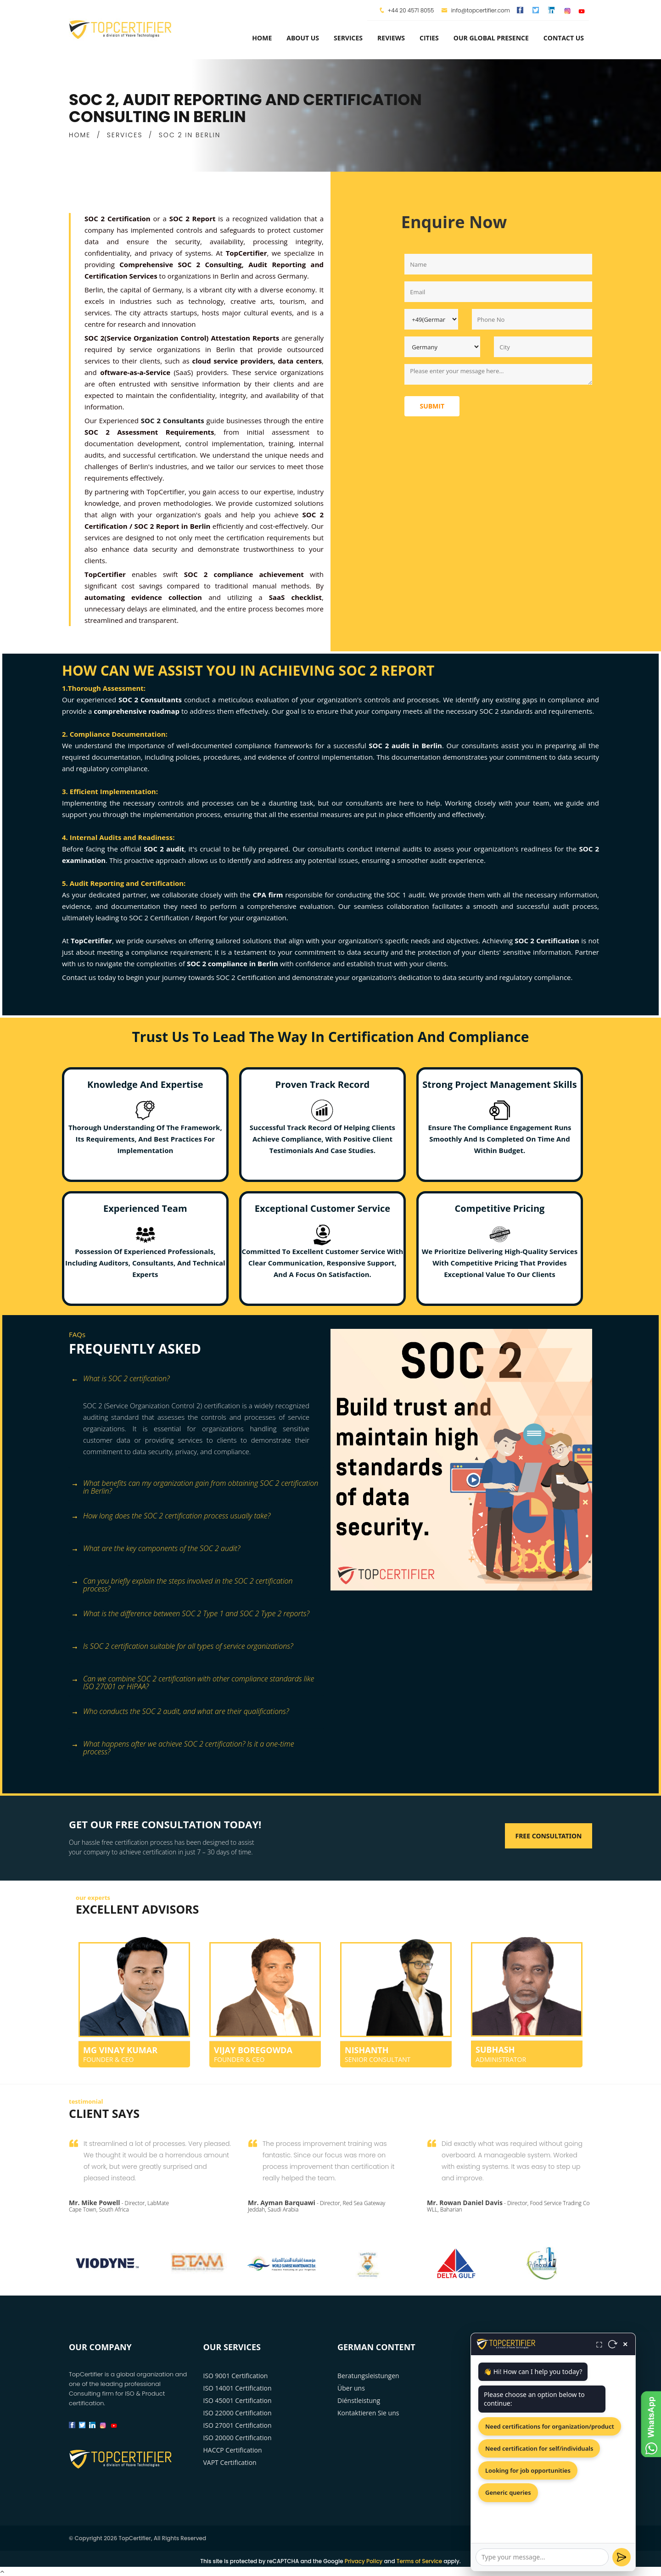 This screenshot has width=661, height=2576. What do you see at coordinates (348, 38) in the screenshot?
I see `services` at bounding box center [348, 38].